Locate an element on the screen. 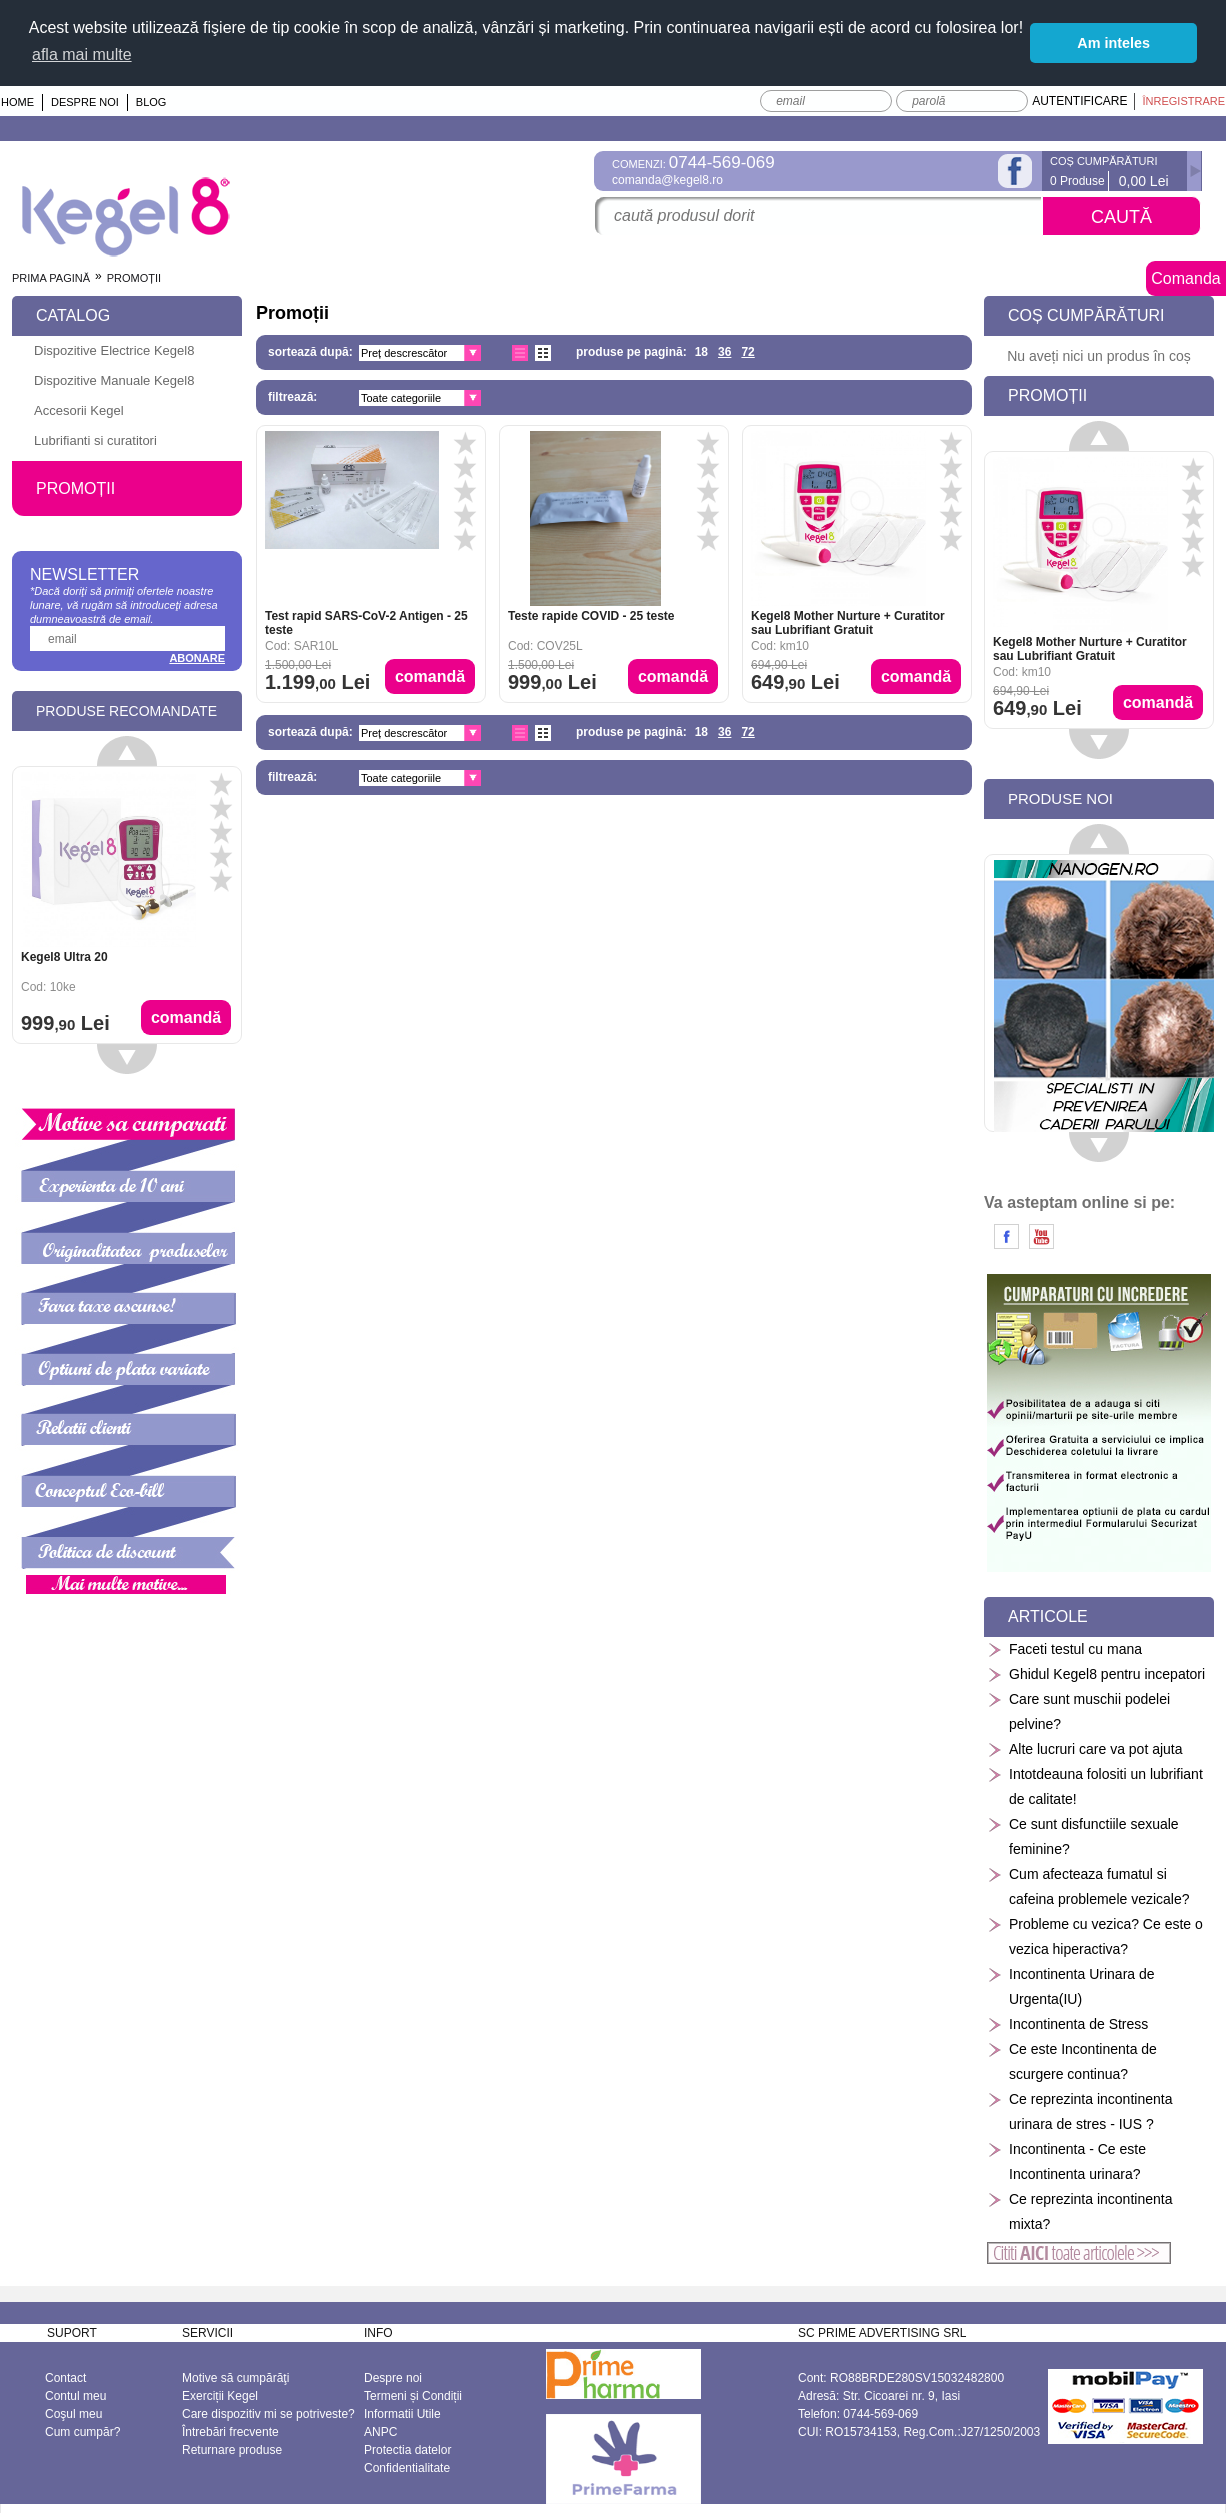  Protectia datelor is located at coordinates (407, 2449).